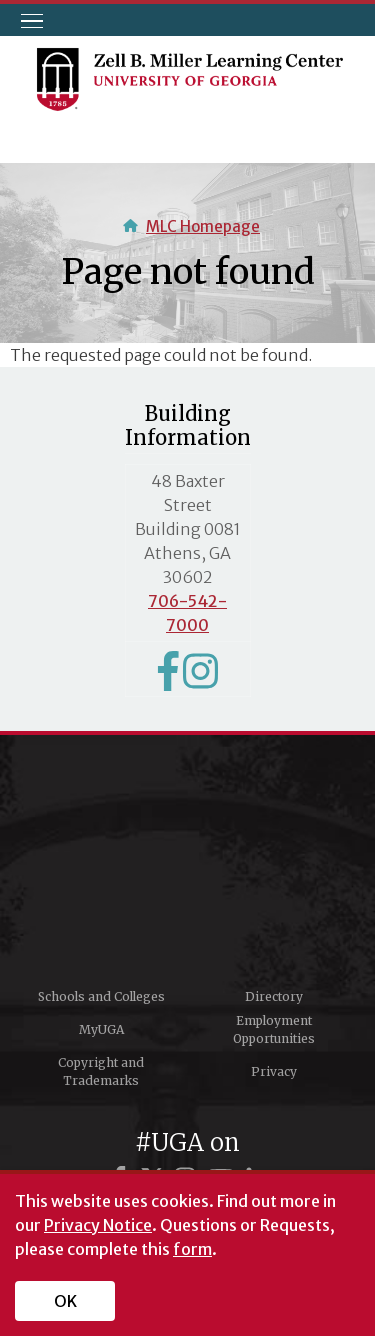  Describe the element at coordinates (274, 1071) in the screenshot. I see `Privacy` at that location.